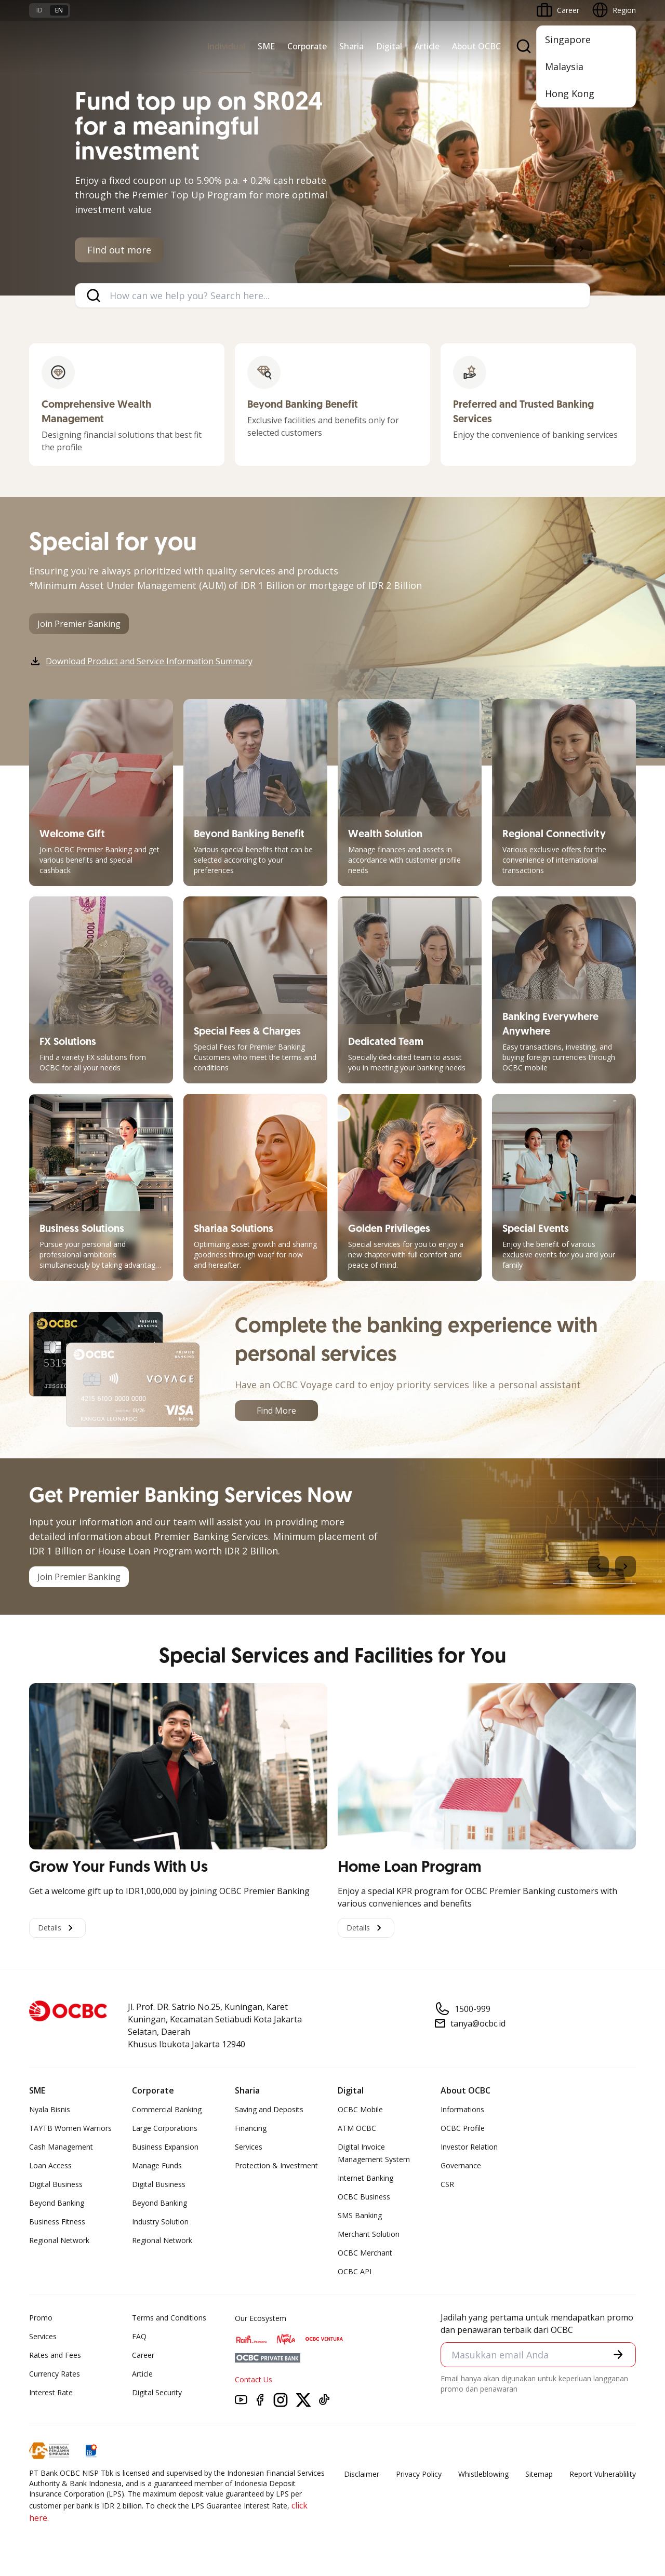 The width and height of the screenshot is (665, 2576). I want to click on SMS Banking, so click(360, 2215).